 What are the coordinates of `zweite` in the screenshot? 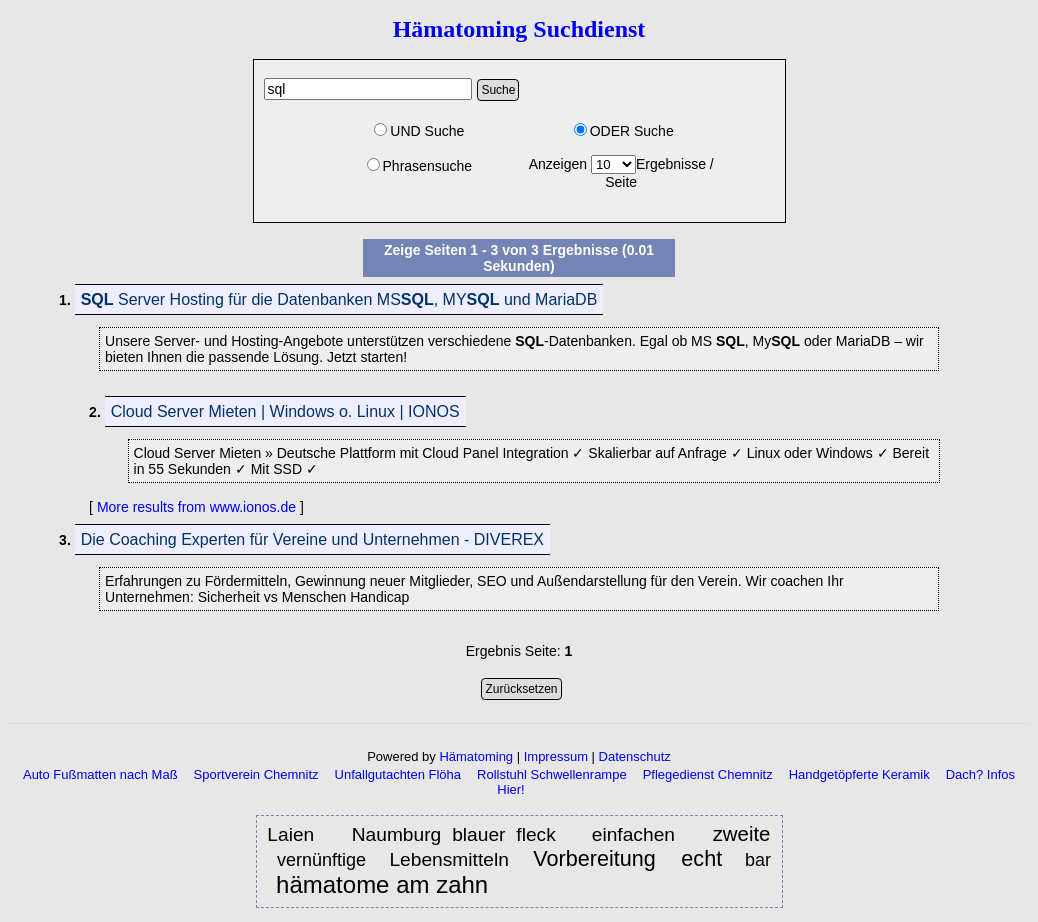 It's located at (742, 834).